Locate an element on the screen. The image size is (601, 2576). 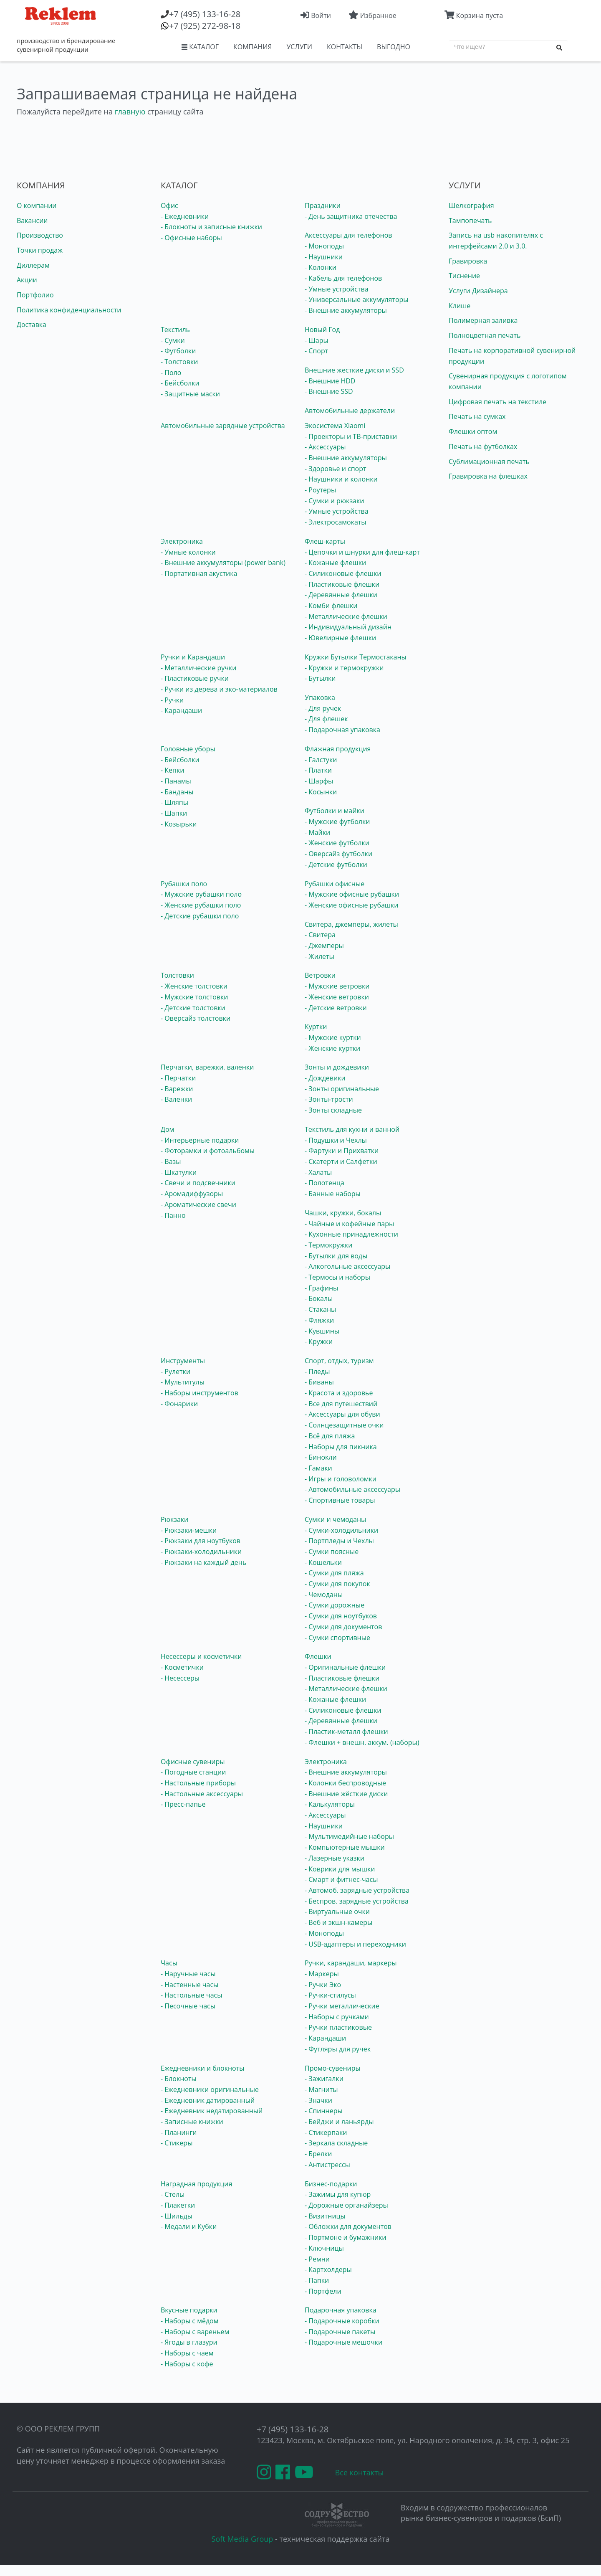
- Внешние жёсткие диски is located at coordinates (346, 1793).